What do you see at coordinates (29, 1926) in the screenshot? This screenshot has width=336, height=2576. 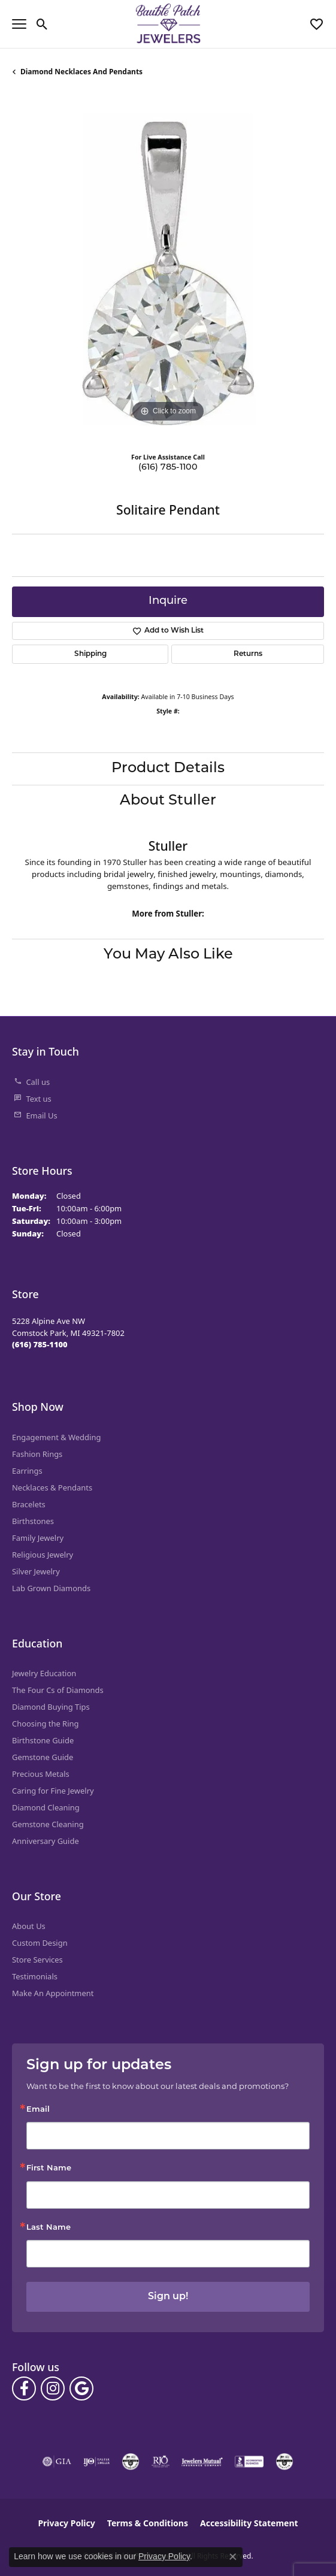 I see `About Us` at bounding box center [29, 1926].